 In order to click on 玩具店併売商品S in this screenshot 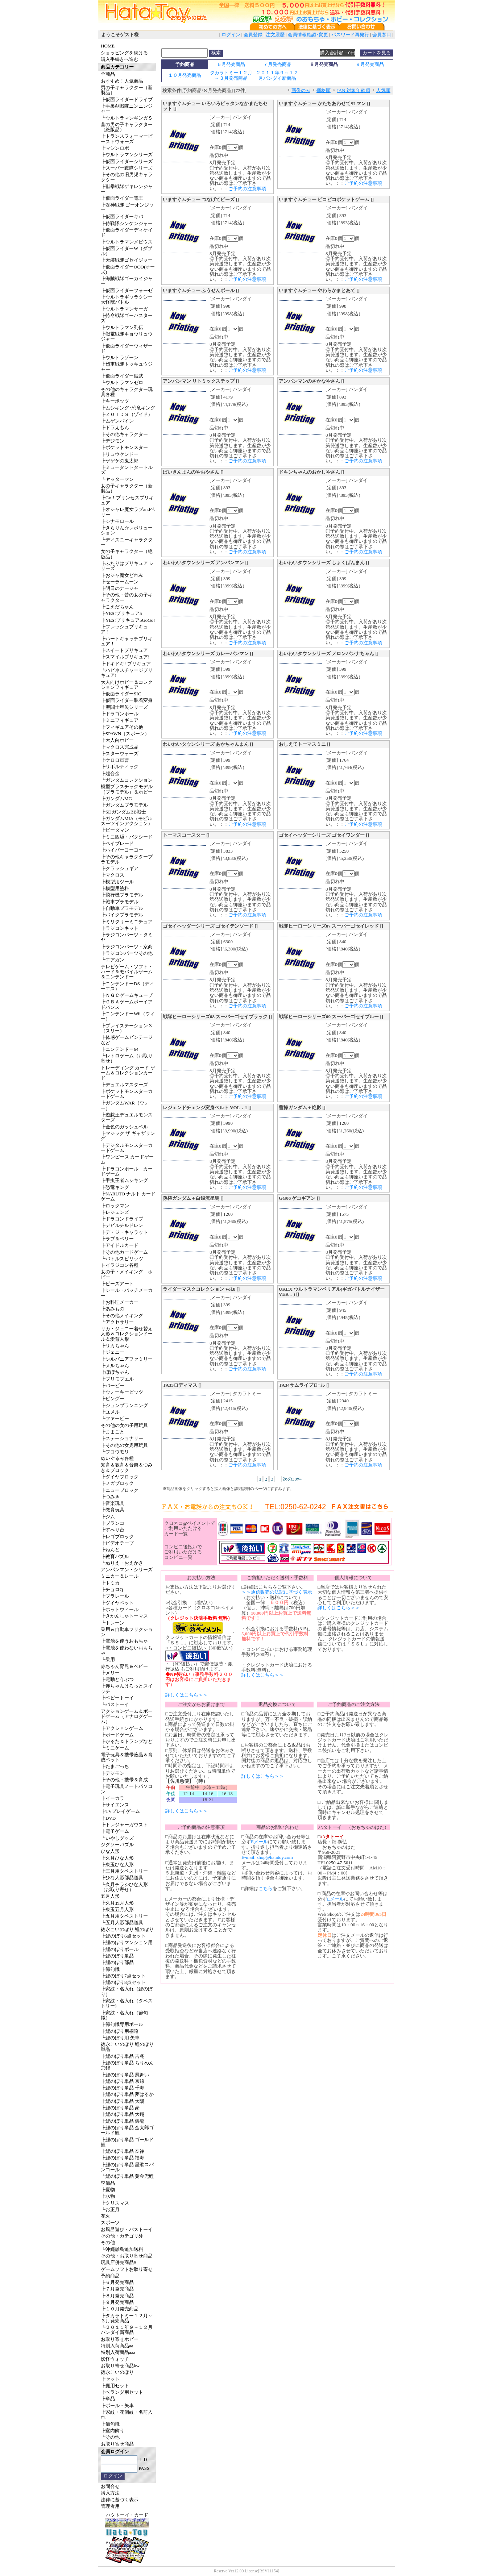, I will do `click(118, 2262)`.